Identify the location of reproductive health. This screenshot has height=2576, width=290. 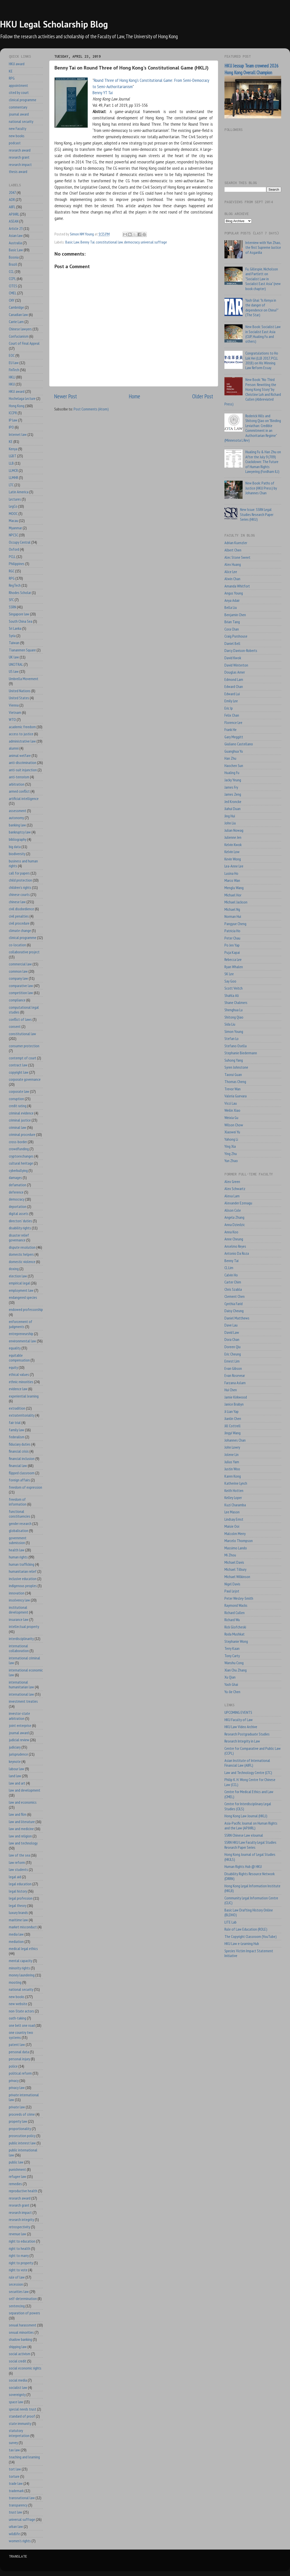
(23, 2190).